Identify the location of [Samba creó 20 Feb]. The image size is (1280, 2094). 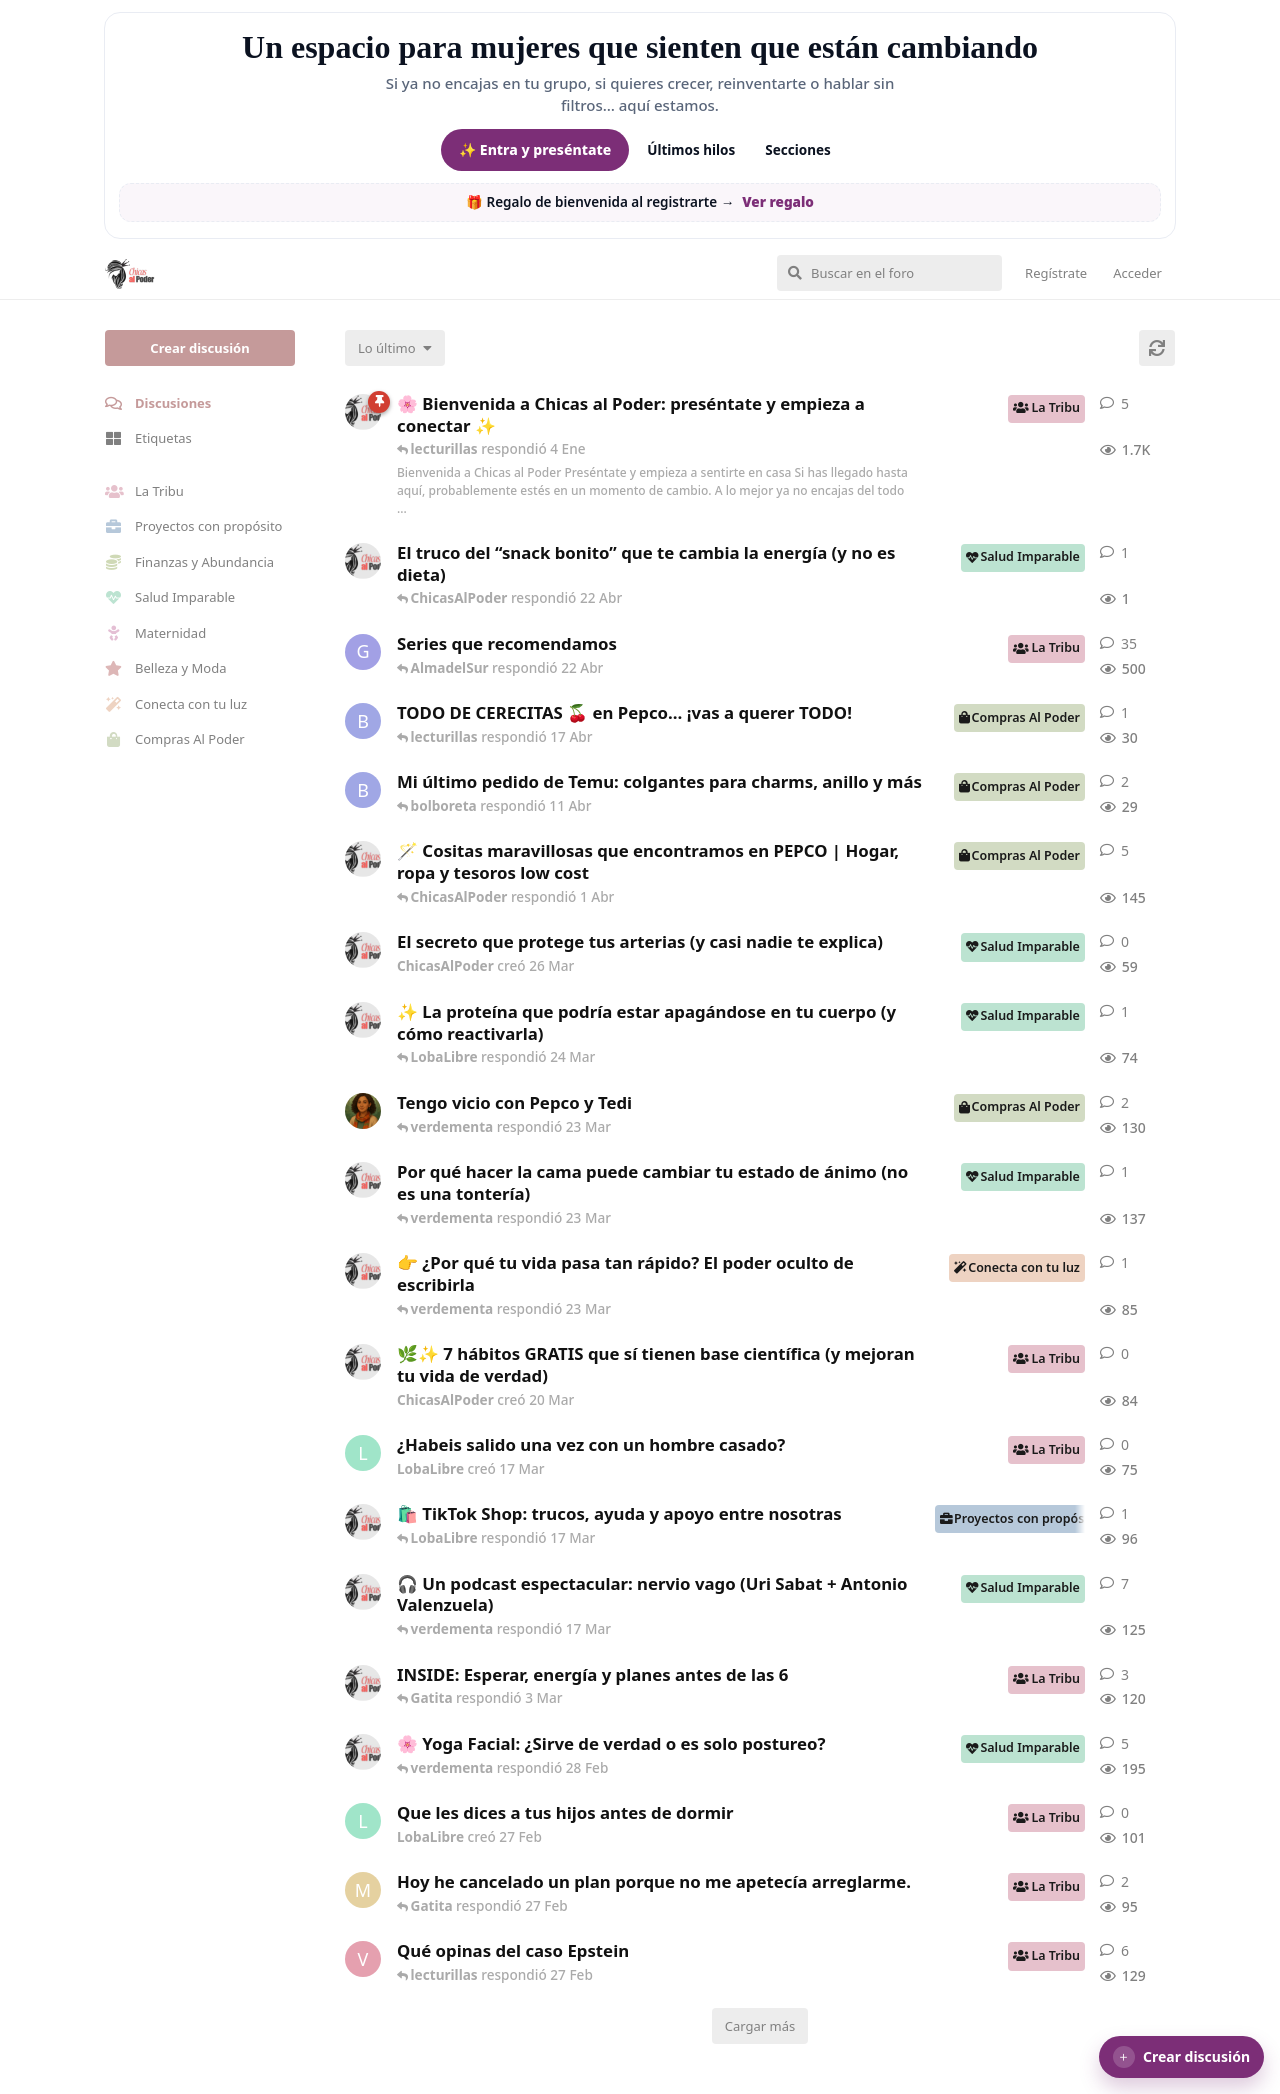
(363, 1111).